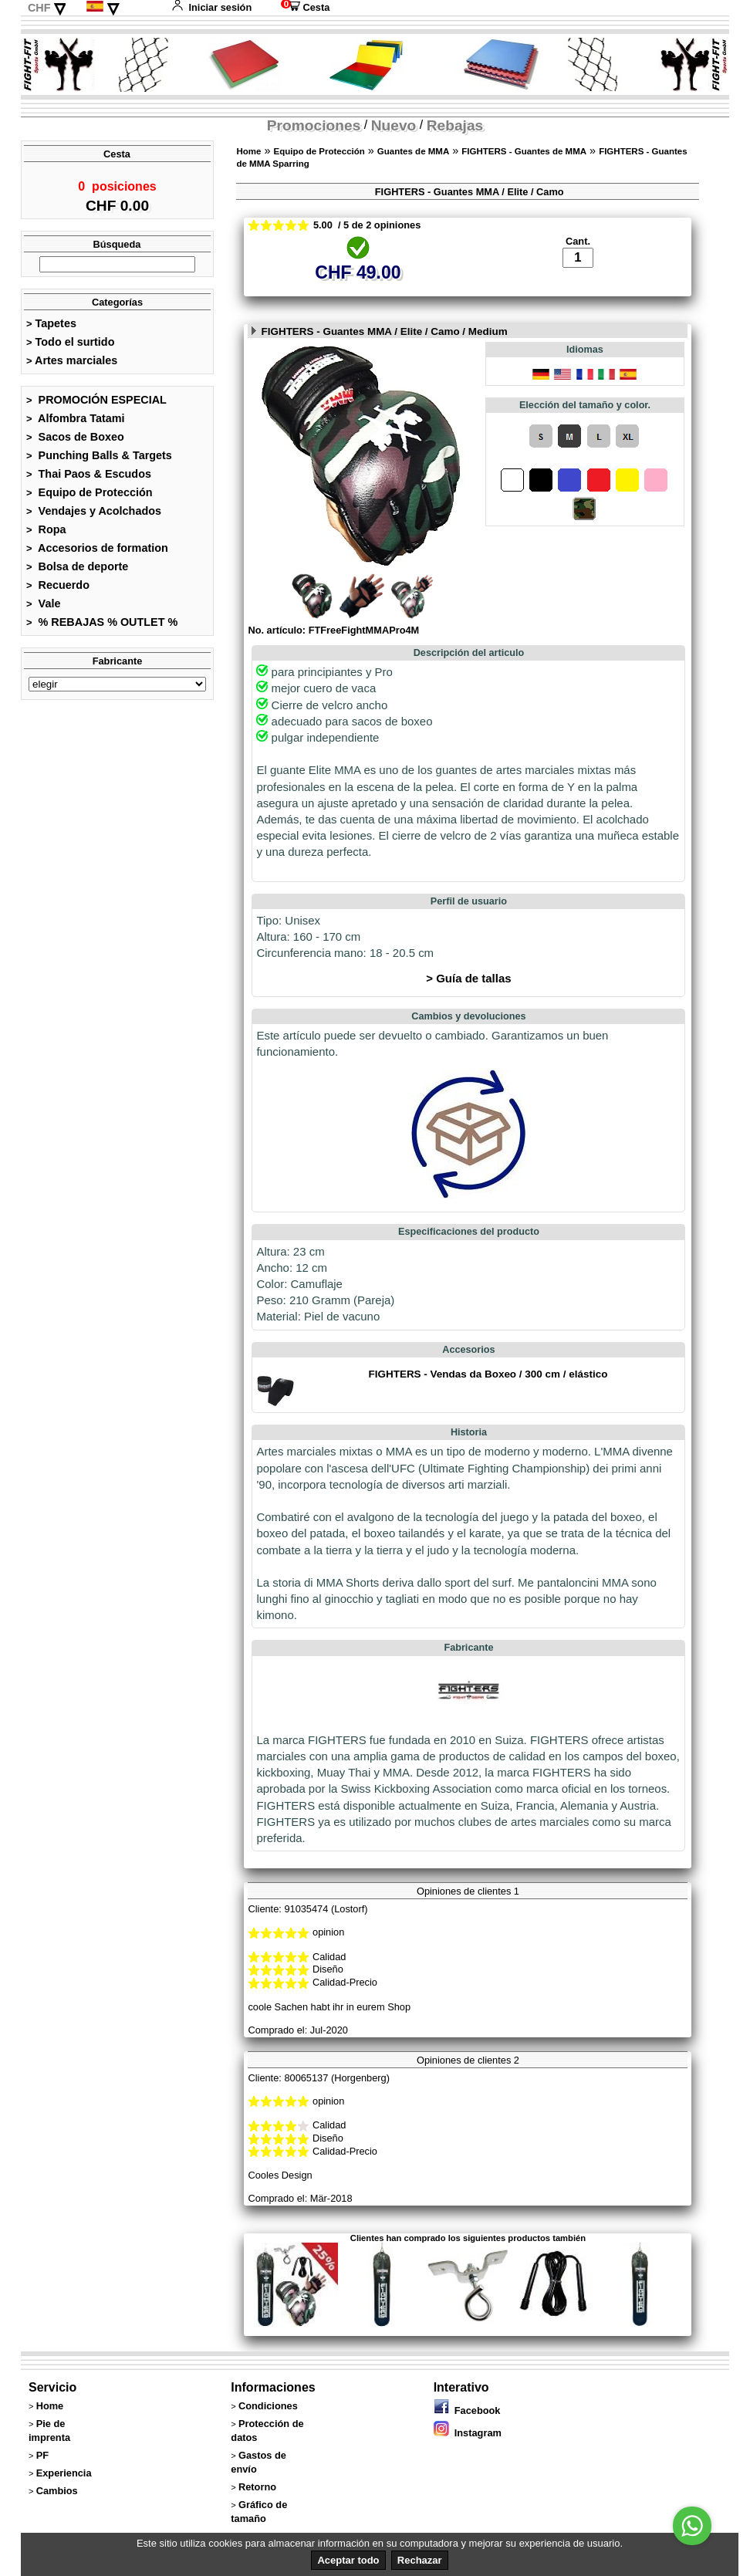 The height and width of the screenshot is (2576, 750). I want to click on Retorno, so click(257, 2516).